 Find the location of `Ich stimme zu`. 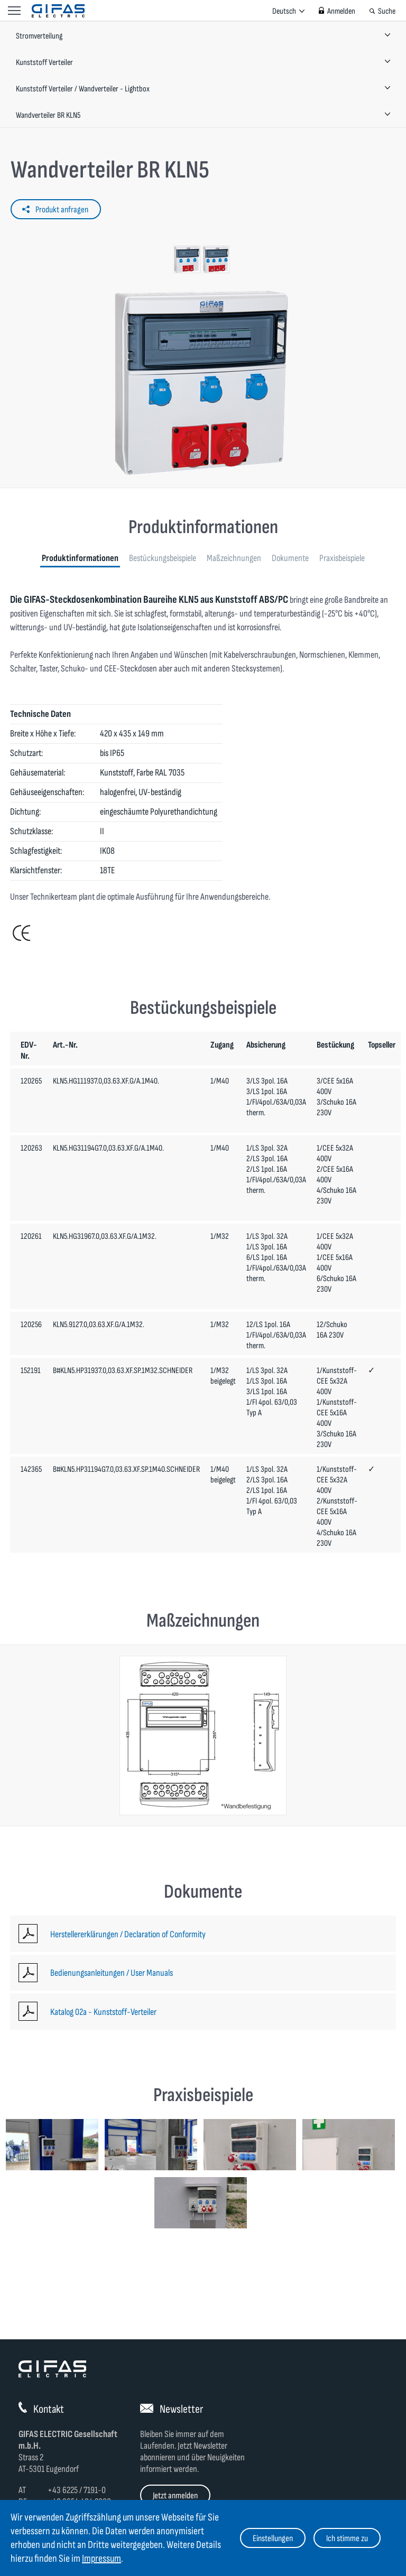

Ich stimme zu is located at coordinates (347, 2538).